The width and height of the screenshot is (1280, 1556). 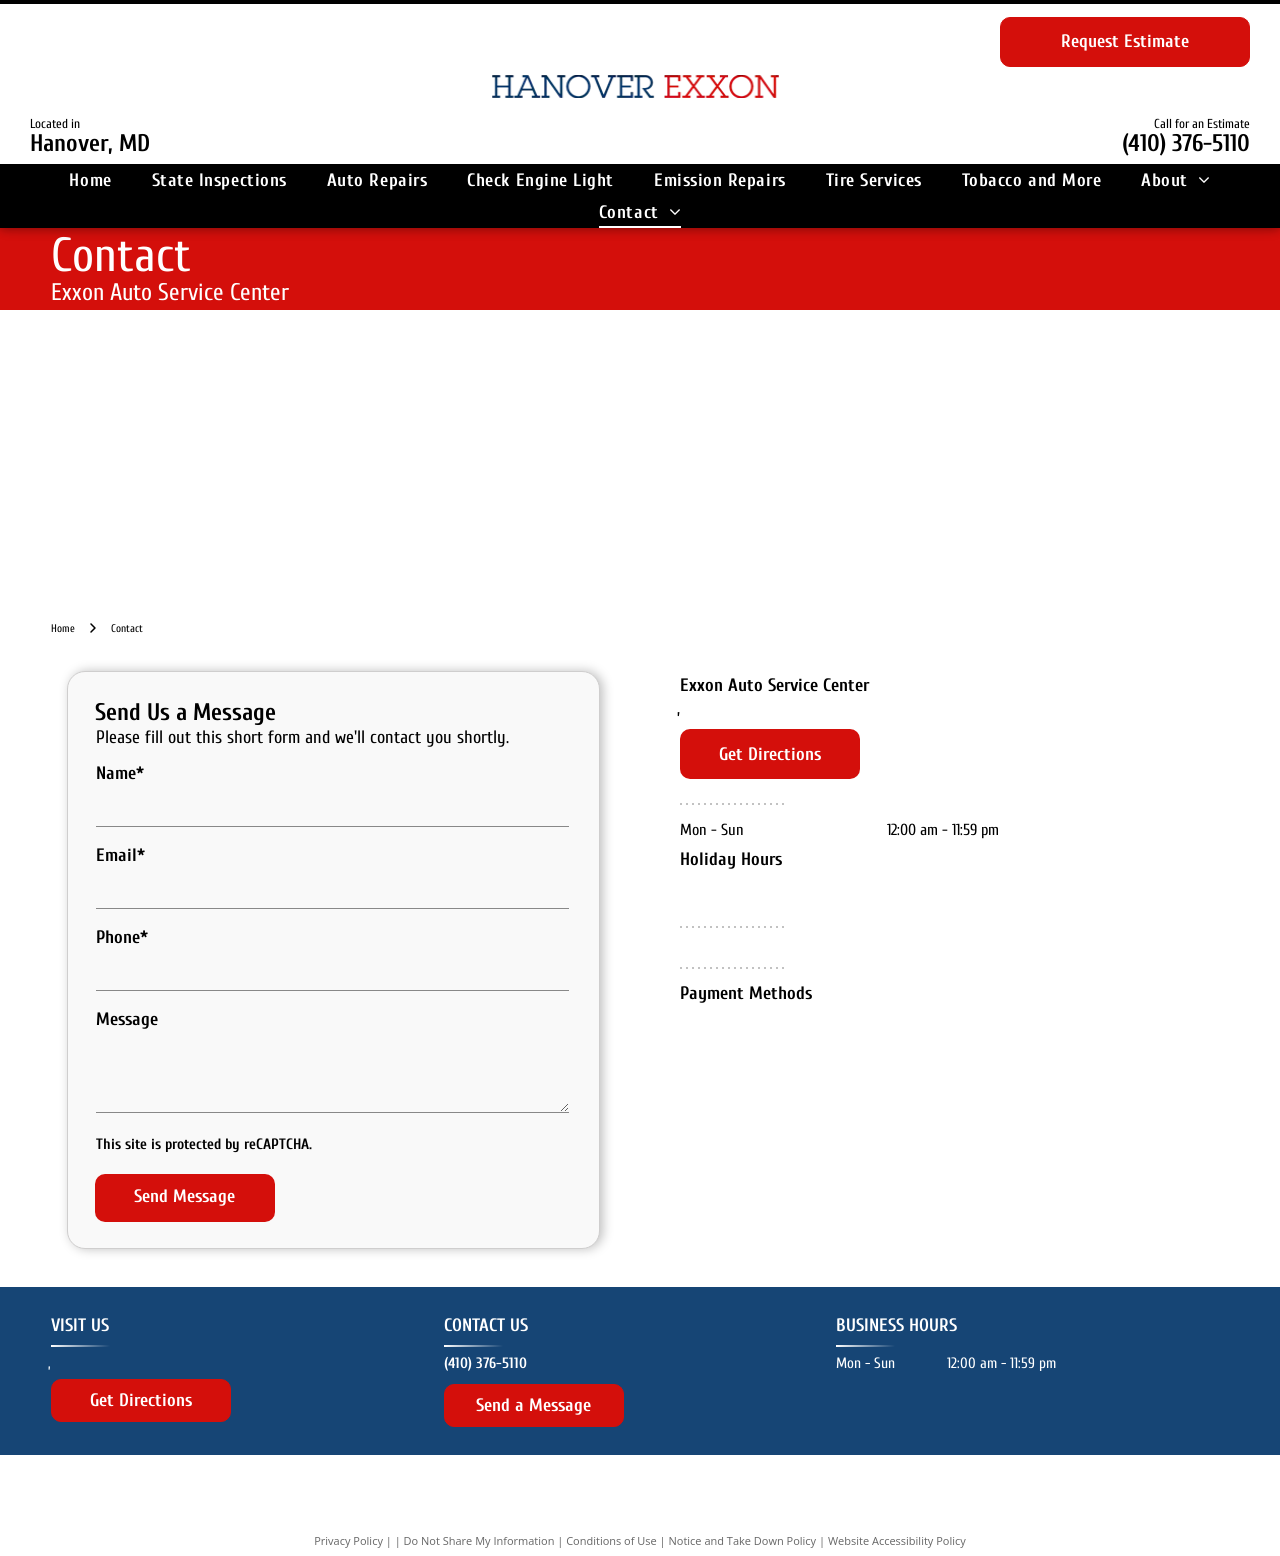 What do you see at coordinates (90, 180) in the screenshot?
I see `[menuitem]` at bounding box center [90, 180].